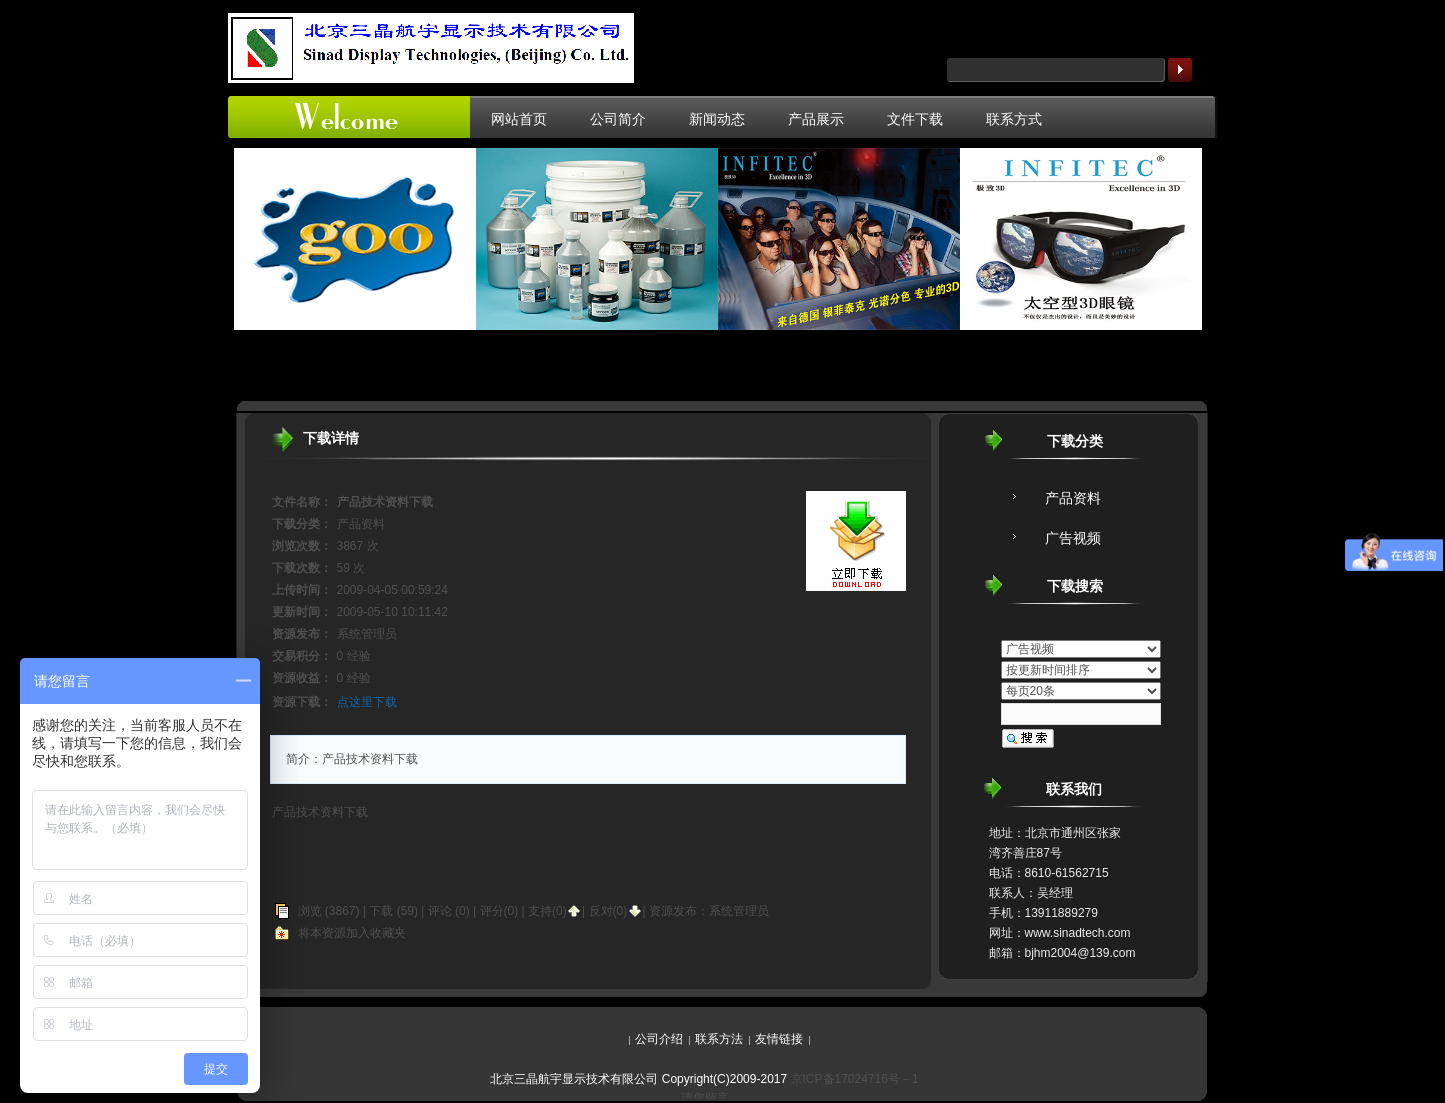 The width and height of the screenshot is (1445, 1103). Describe the element at coordinates (1073, 498) in the screenshot. I see `产品资料` at that location.